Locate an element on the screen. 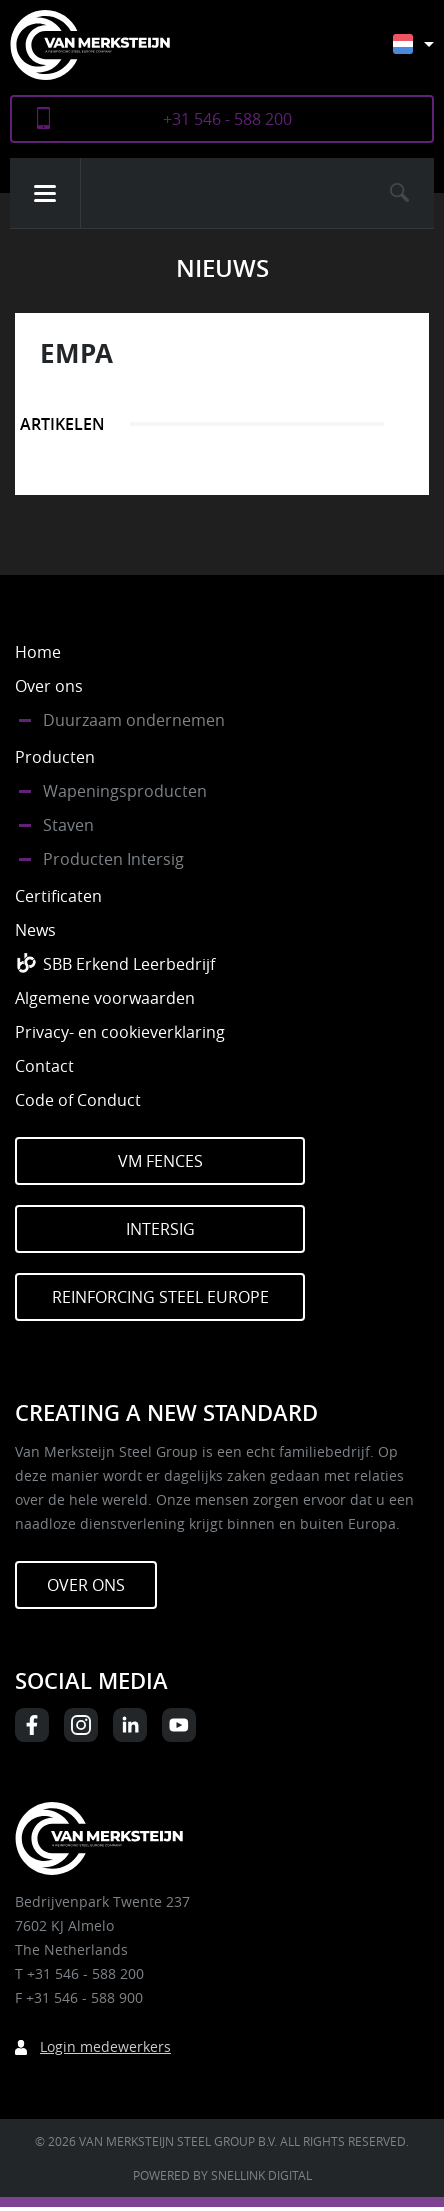 Image resolution: width=444 pixels, height=2211 pixels. Reinforcing Steel Europe is located at coordinates (160, 1297).